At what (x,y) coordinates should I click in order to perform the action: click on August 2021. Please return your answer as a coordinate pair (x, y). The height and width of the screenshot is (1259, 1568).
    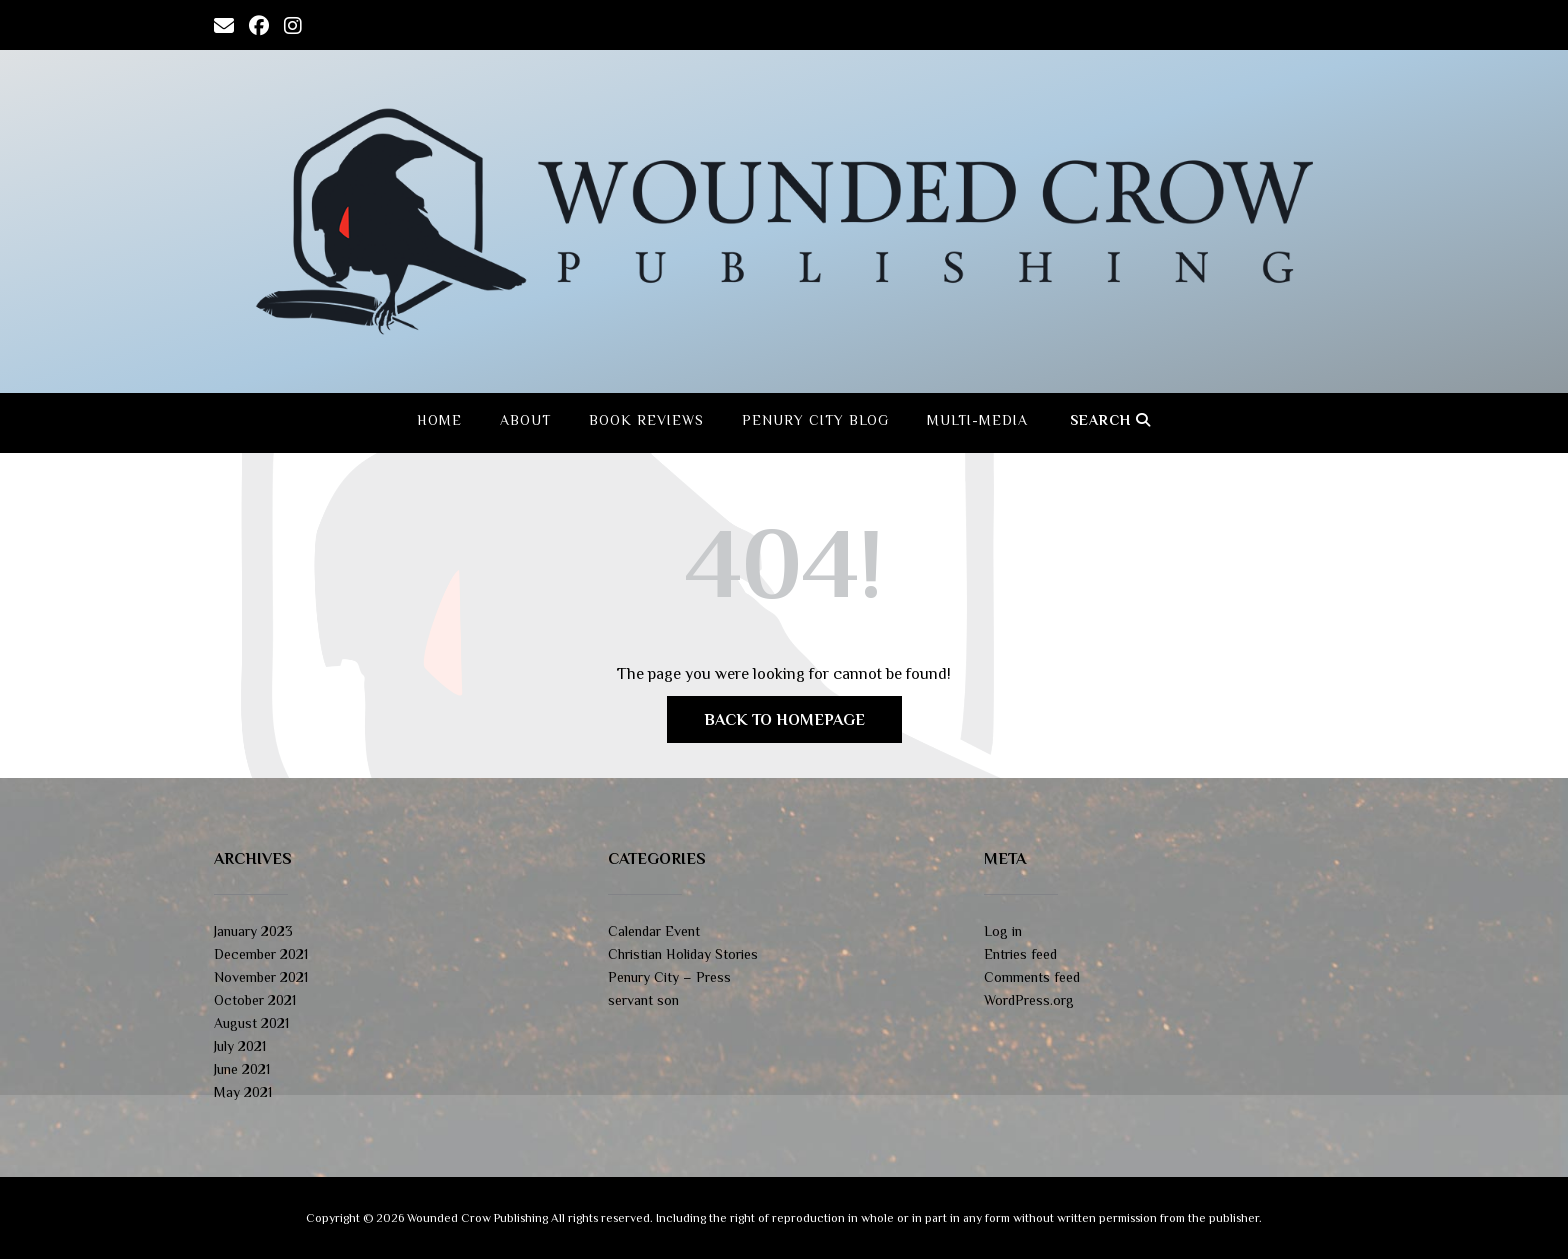
    Looking at the image, I should click on (251, 1023).